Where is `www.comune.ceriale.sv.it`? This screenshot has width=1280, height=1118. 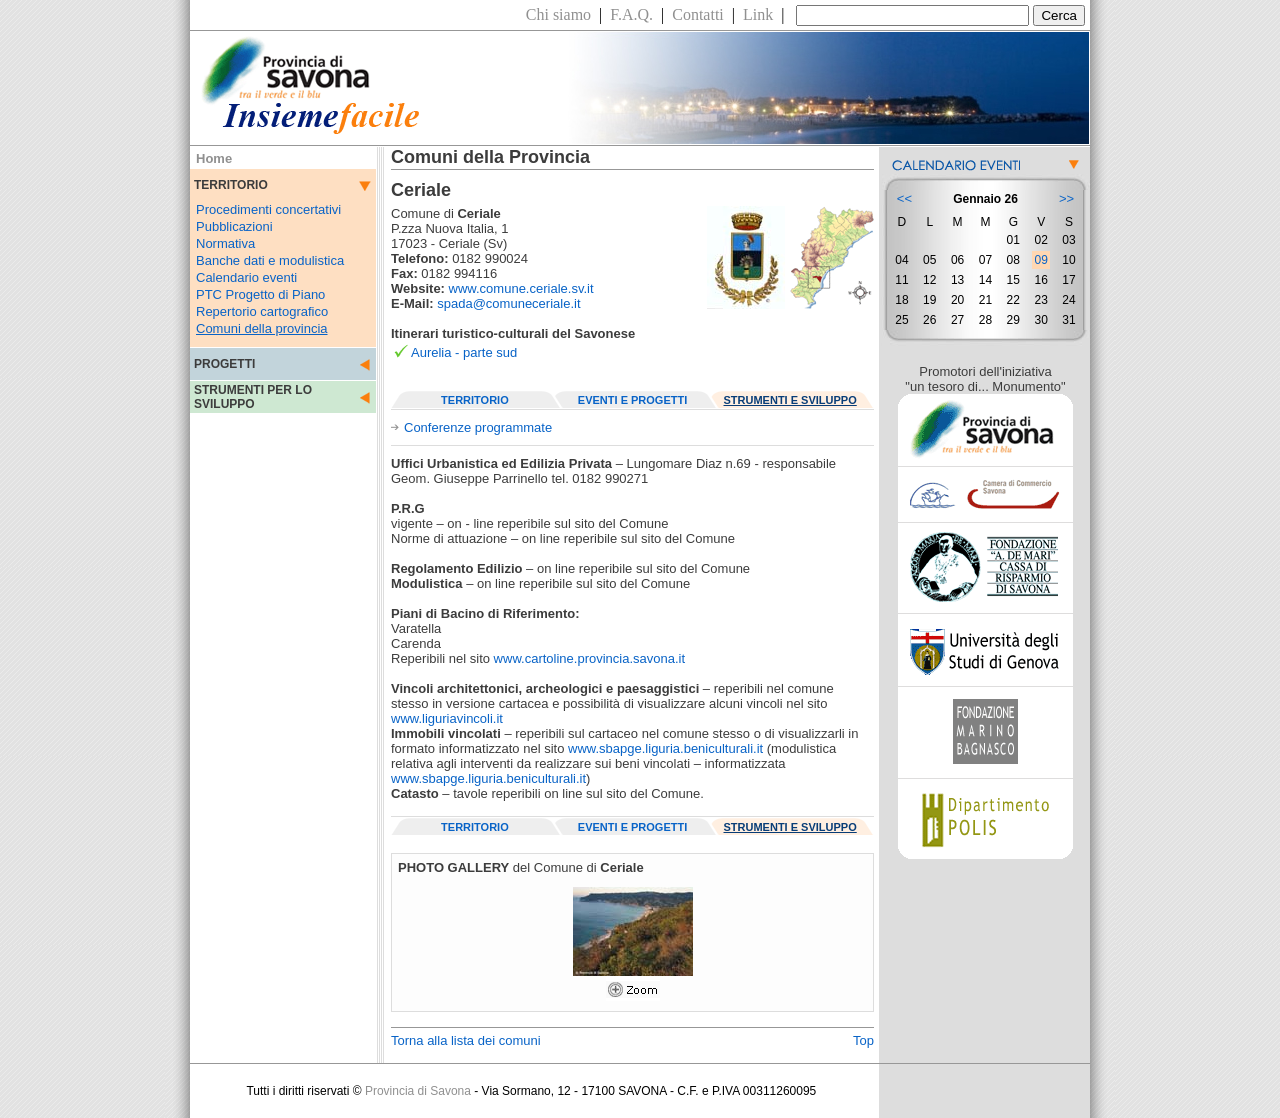 www.comune.ceriale.sv.it is located at coordinates (521, 288).